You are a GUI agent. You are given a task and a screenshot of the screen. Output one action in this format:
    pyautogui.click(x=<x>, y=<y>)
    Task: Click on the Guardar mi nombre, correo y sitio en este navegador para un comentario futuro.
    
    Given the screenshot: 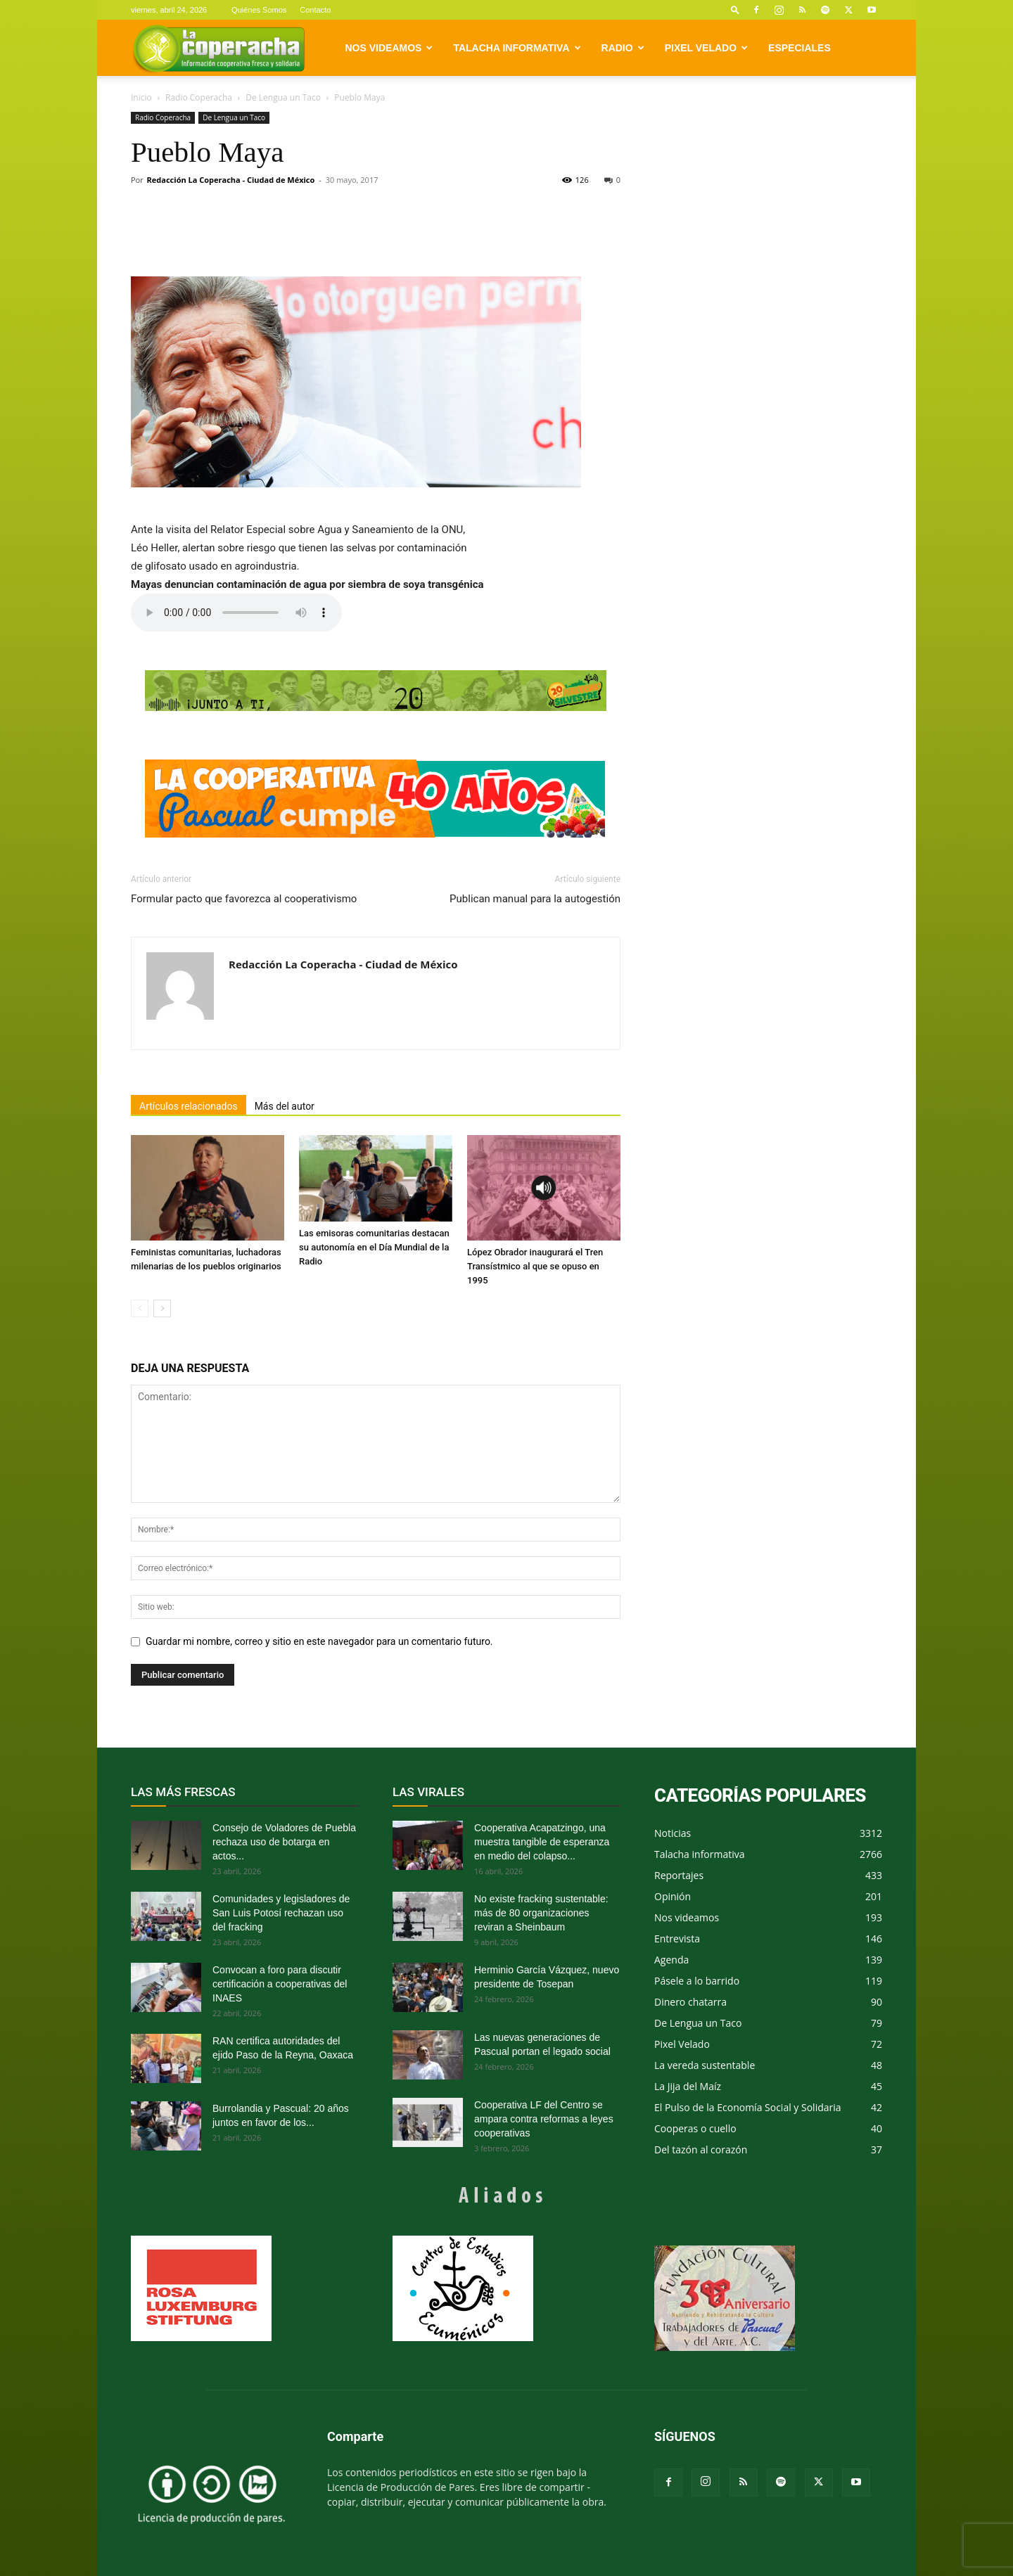 What is the action you would take?
    pyautogui.click(x=319, y=1641)
    